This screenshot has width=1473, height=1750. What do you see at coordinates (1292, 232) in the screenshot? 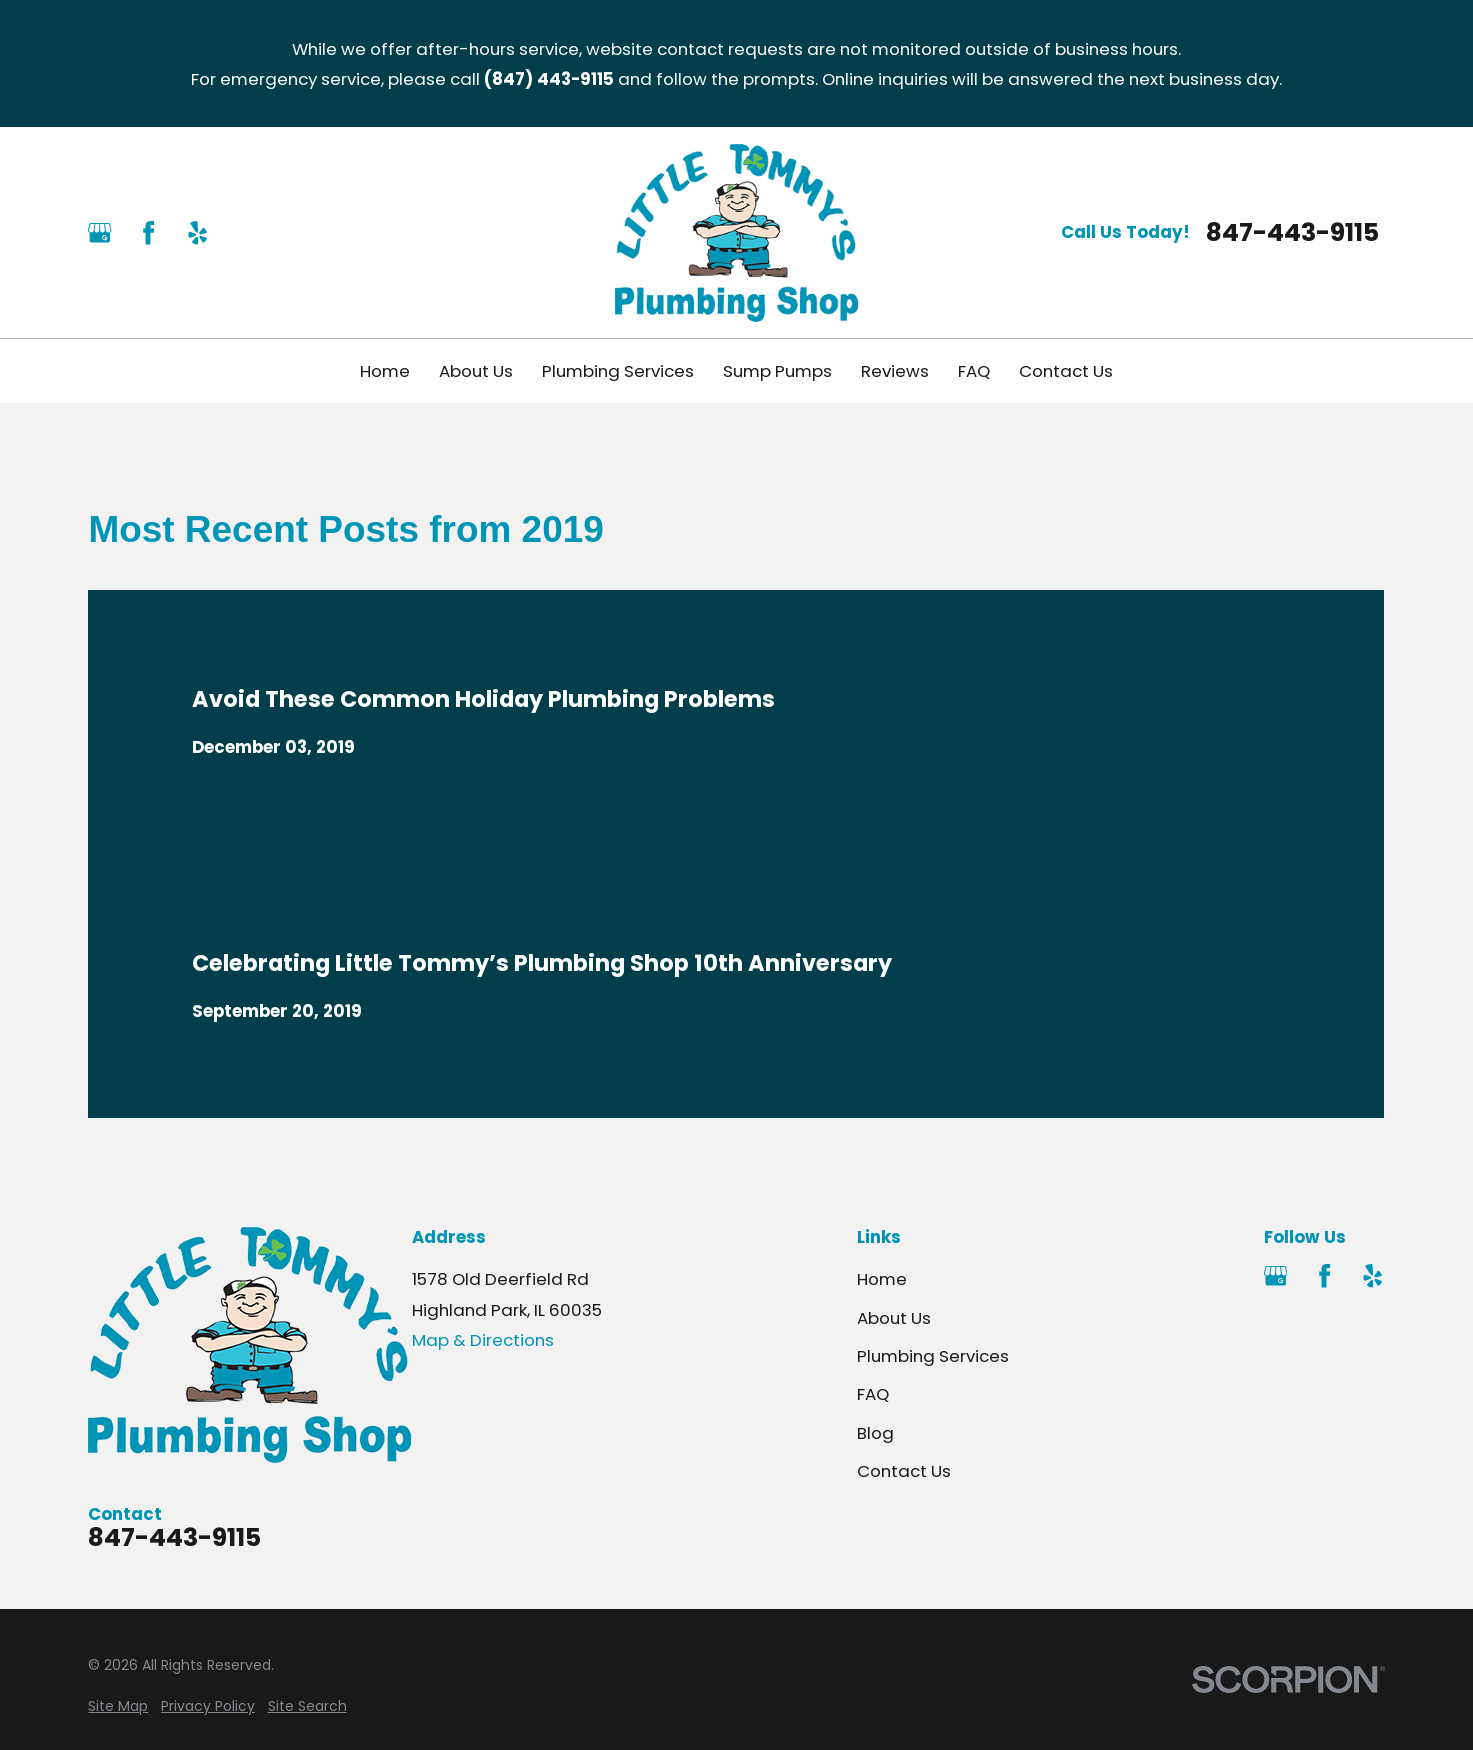
I see `847-443-9115` at bounding box center [1292, 232].